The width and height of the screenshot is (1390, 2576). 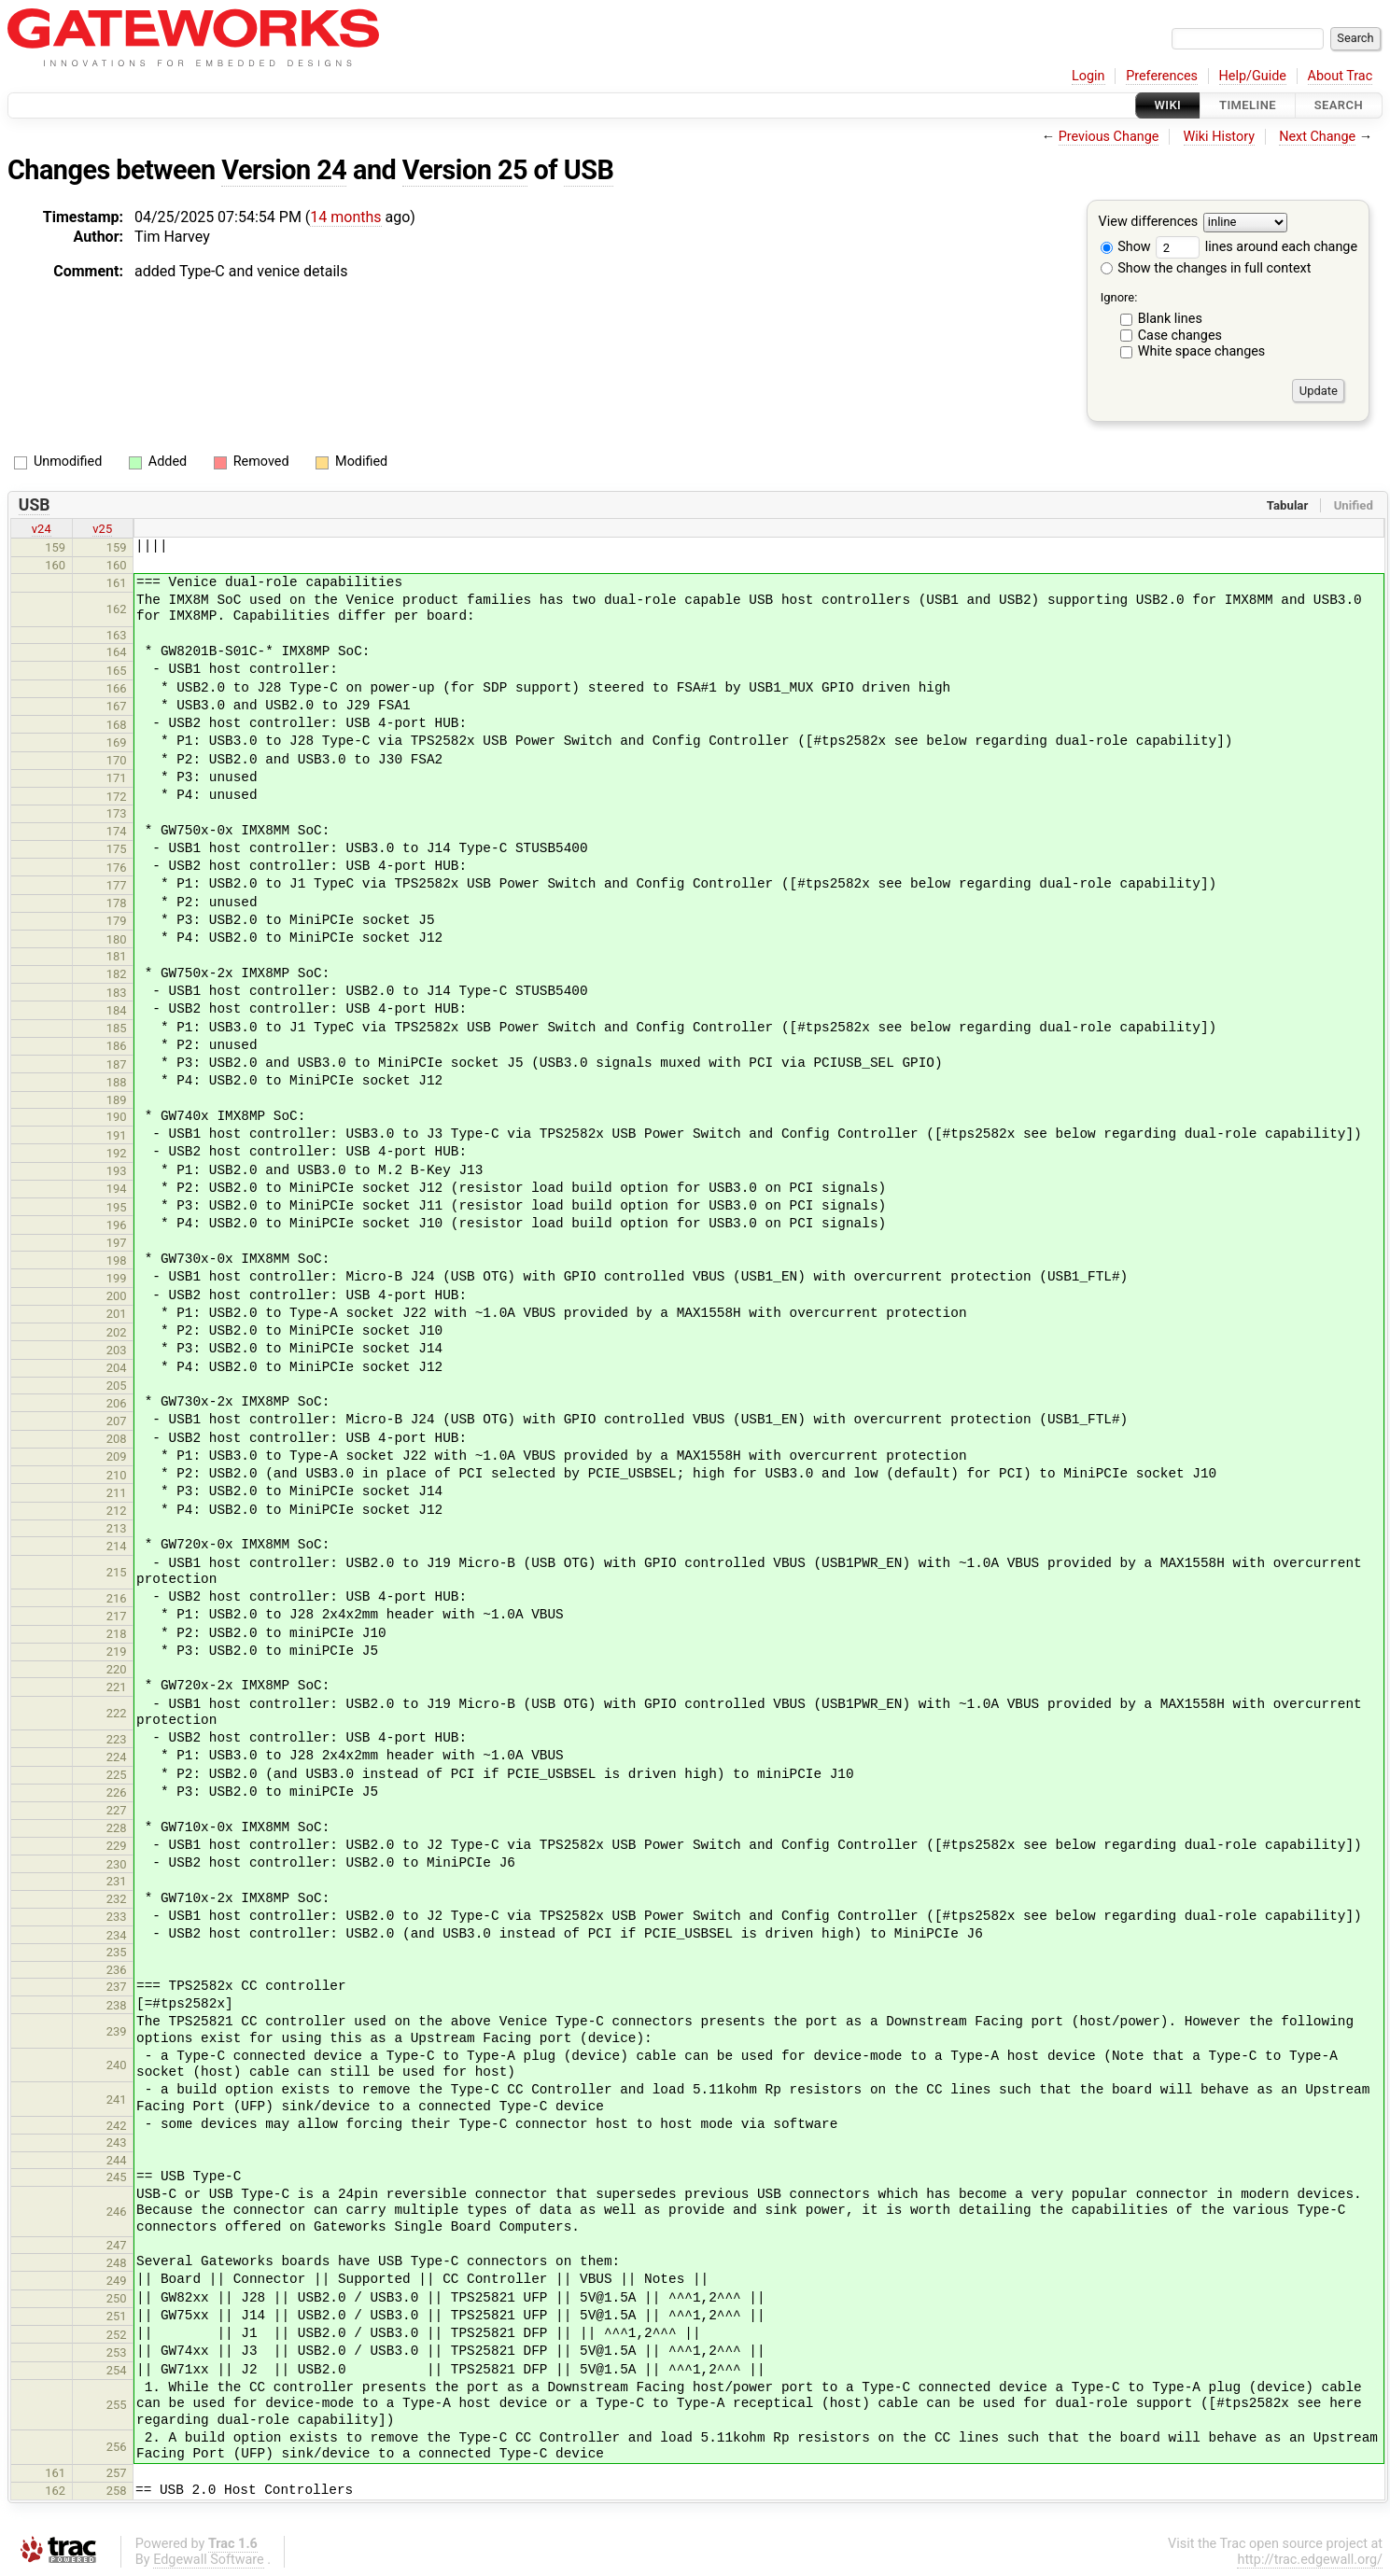 What do you see at coordinates (1109, 137) in the screenshot?
I see `Previous Change` at bounding box center [1109, 137].